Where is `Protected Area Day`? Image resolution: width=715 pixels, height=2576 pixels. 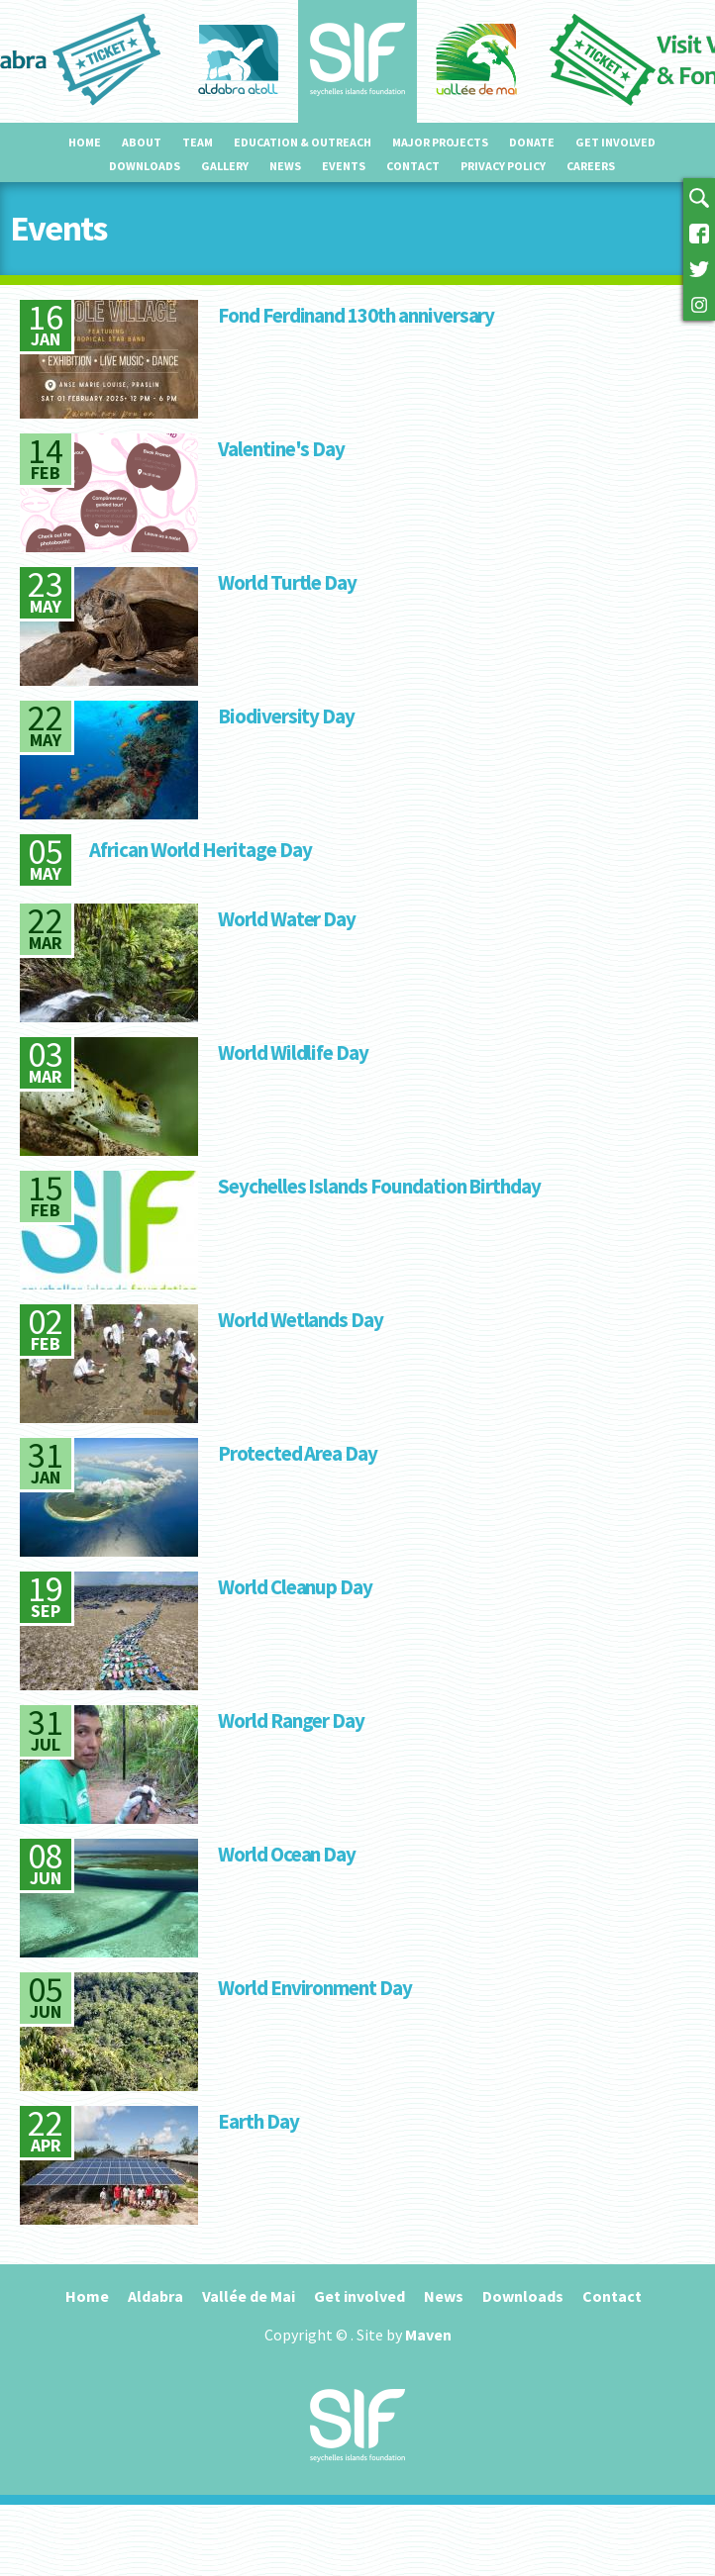 Protected Area Day is located at coordinates (297, 1453).